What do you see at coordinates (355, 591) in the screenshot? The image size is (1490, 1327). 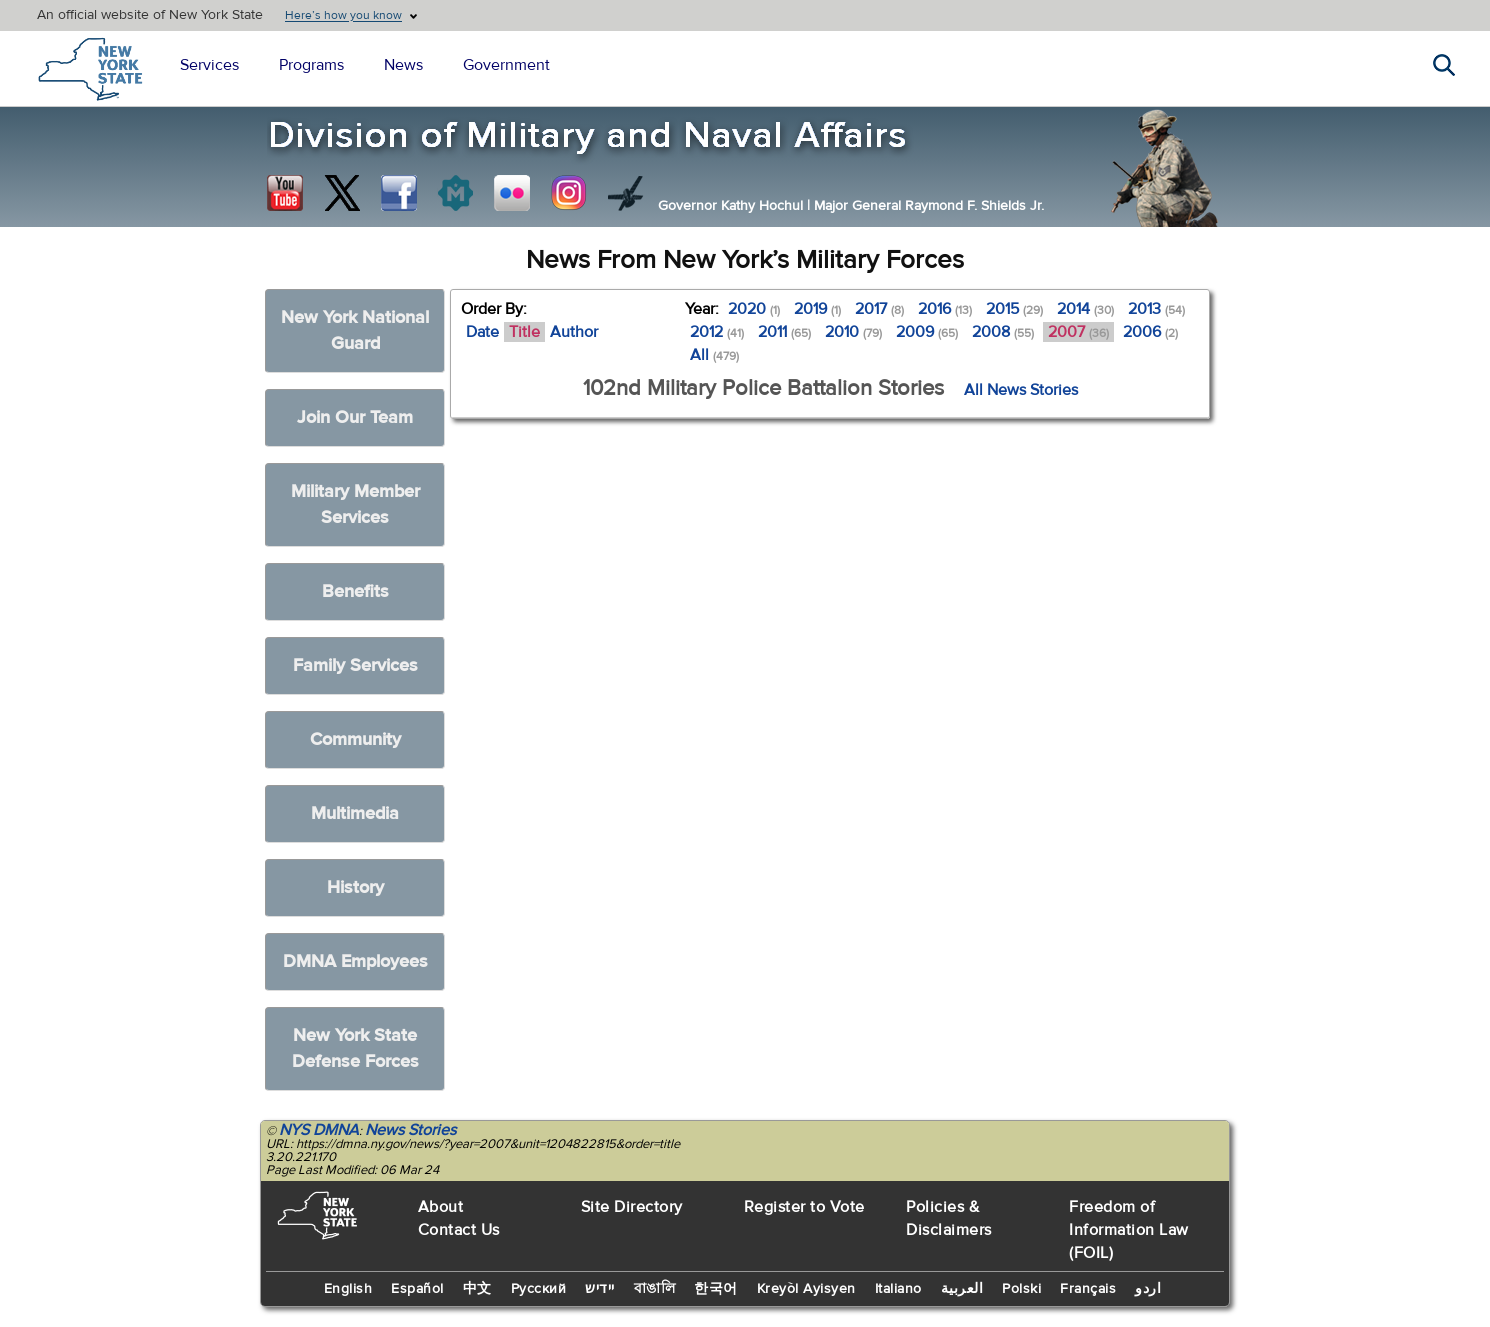 I see `Benefits` at bounding box center [355, 591].